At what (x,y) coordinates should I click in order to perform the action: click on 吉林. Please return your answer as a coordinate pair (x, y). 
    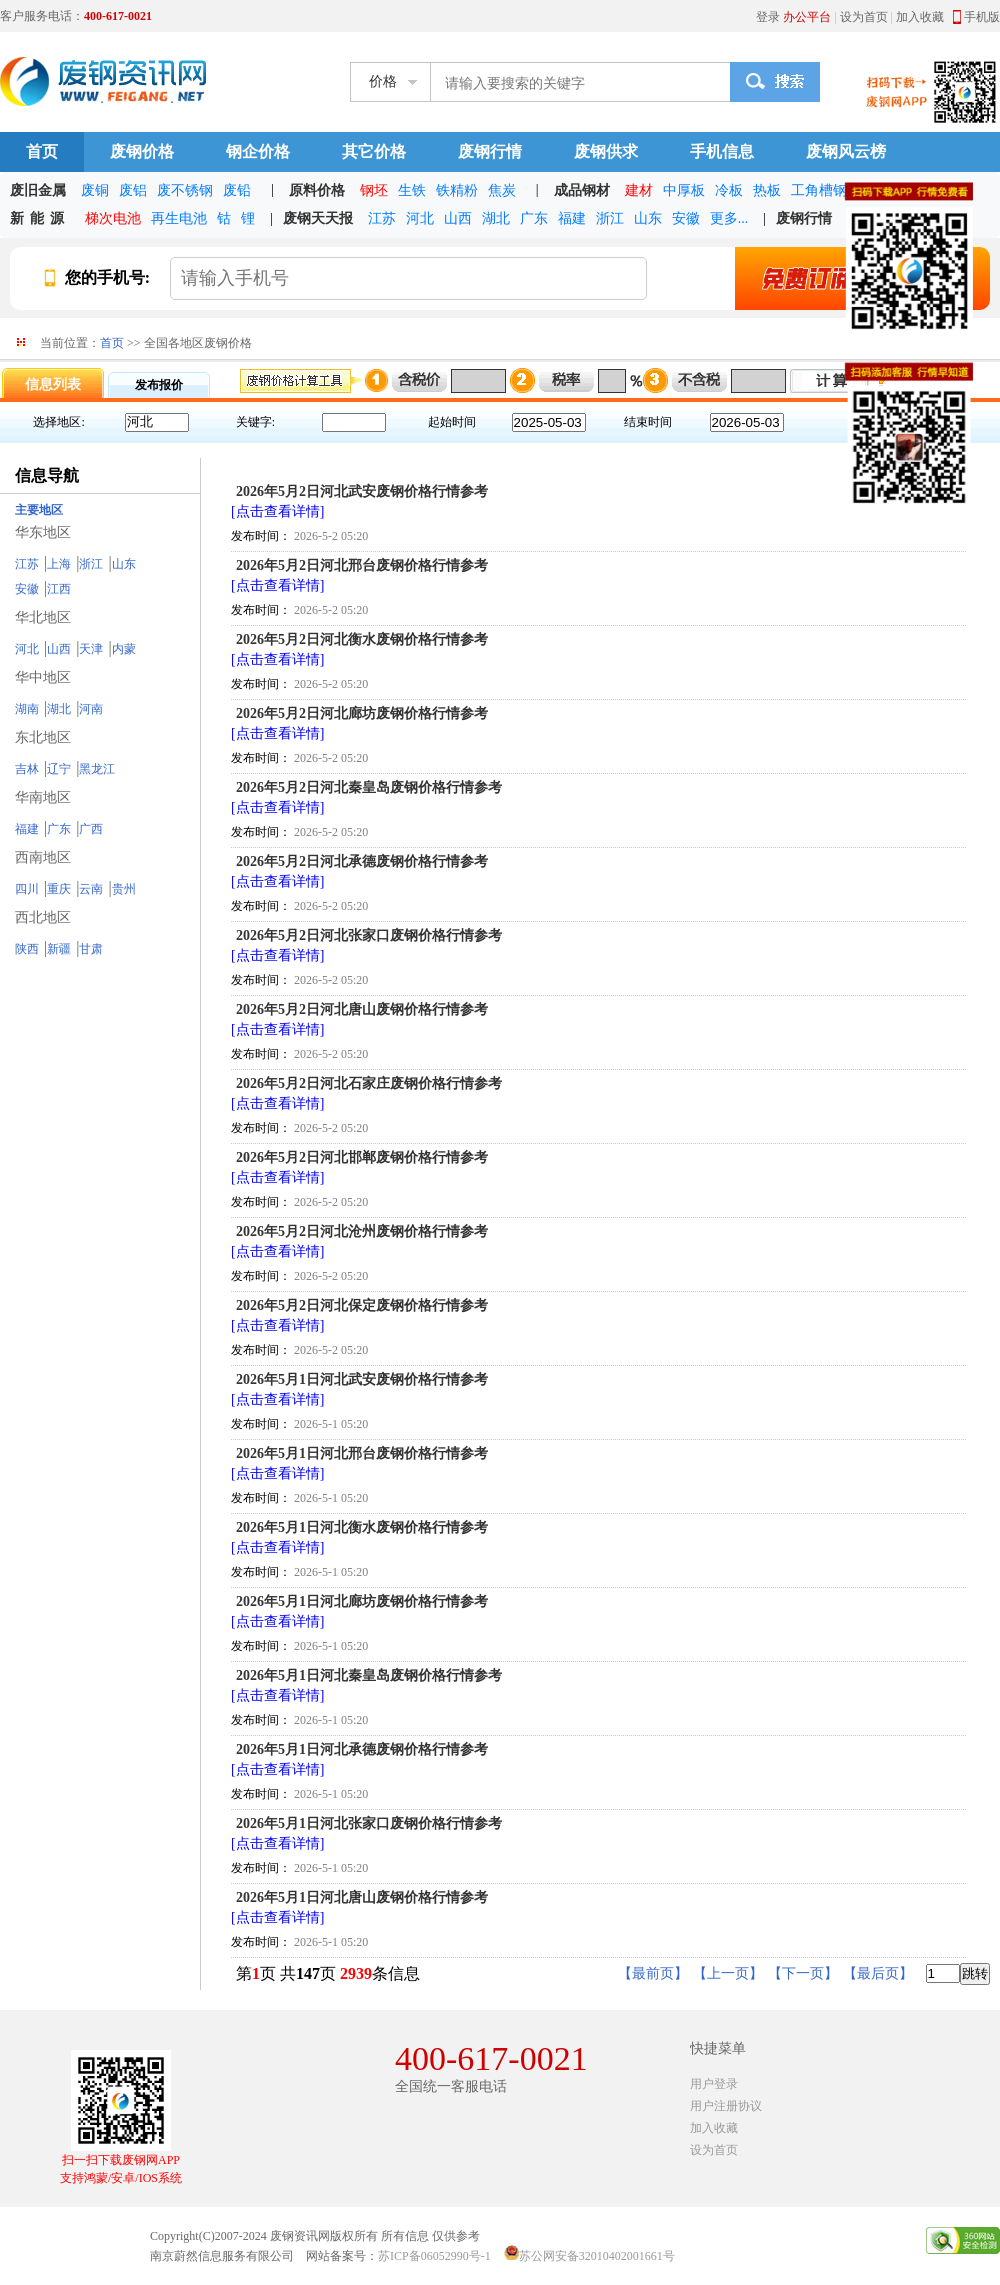
    Looking at the image, I should click on (27, 769).